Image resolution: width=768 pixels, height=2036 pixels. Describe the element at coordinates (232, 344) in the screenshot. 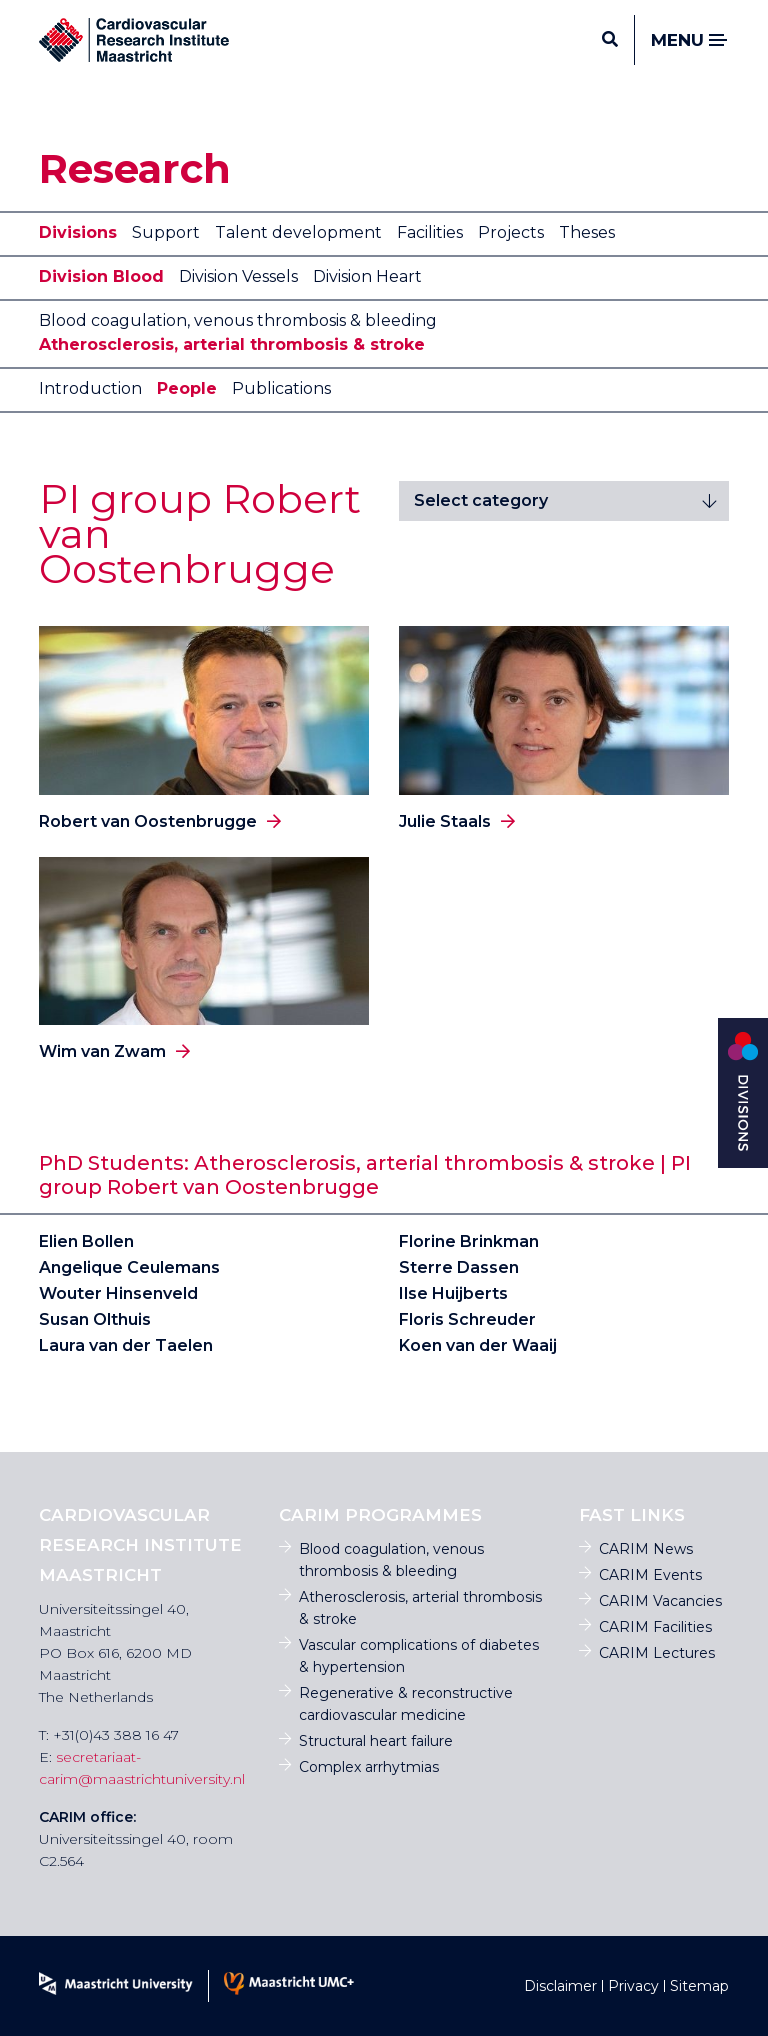

I see `Atherosclerosis, arterial thrombosis & stroke` at that location.